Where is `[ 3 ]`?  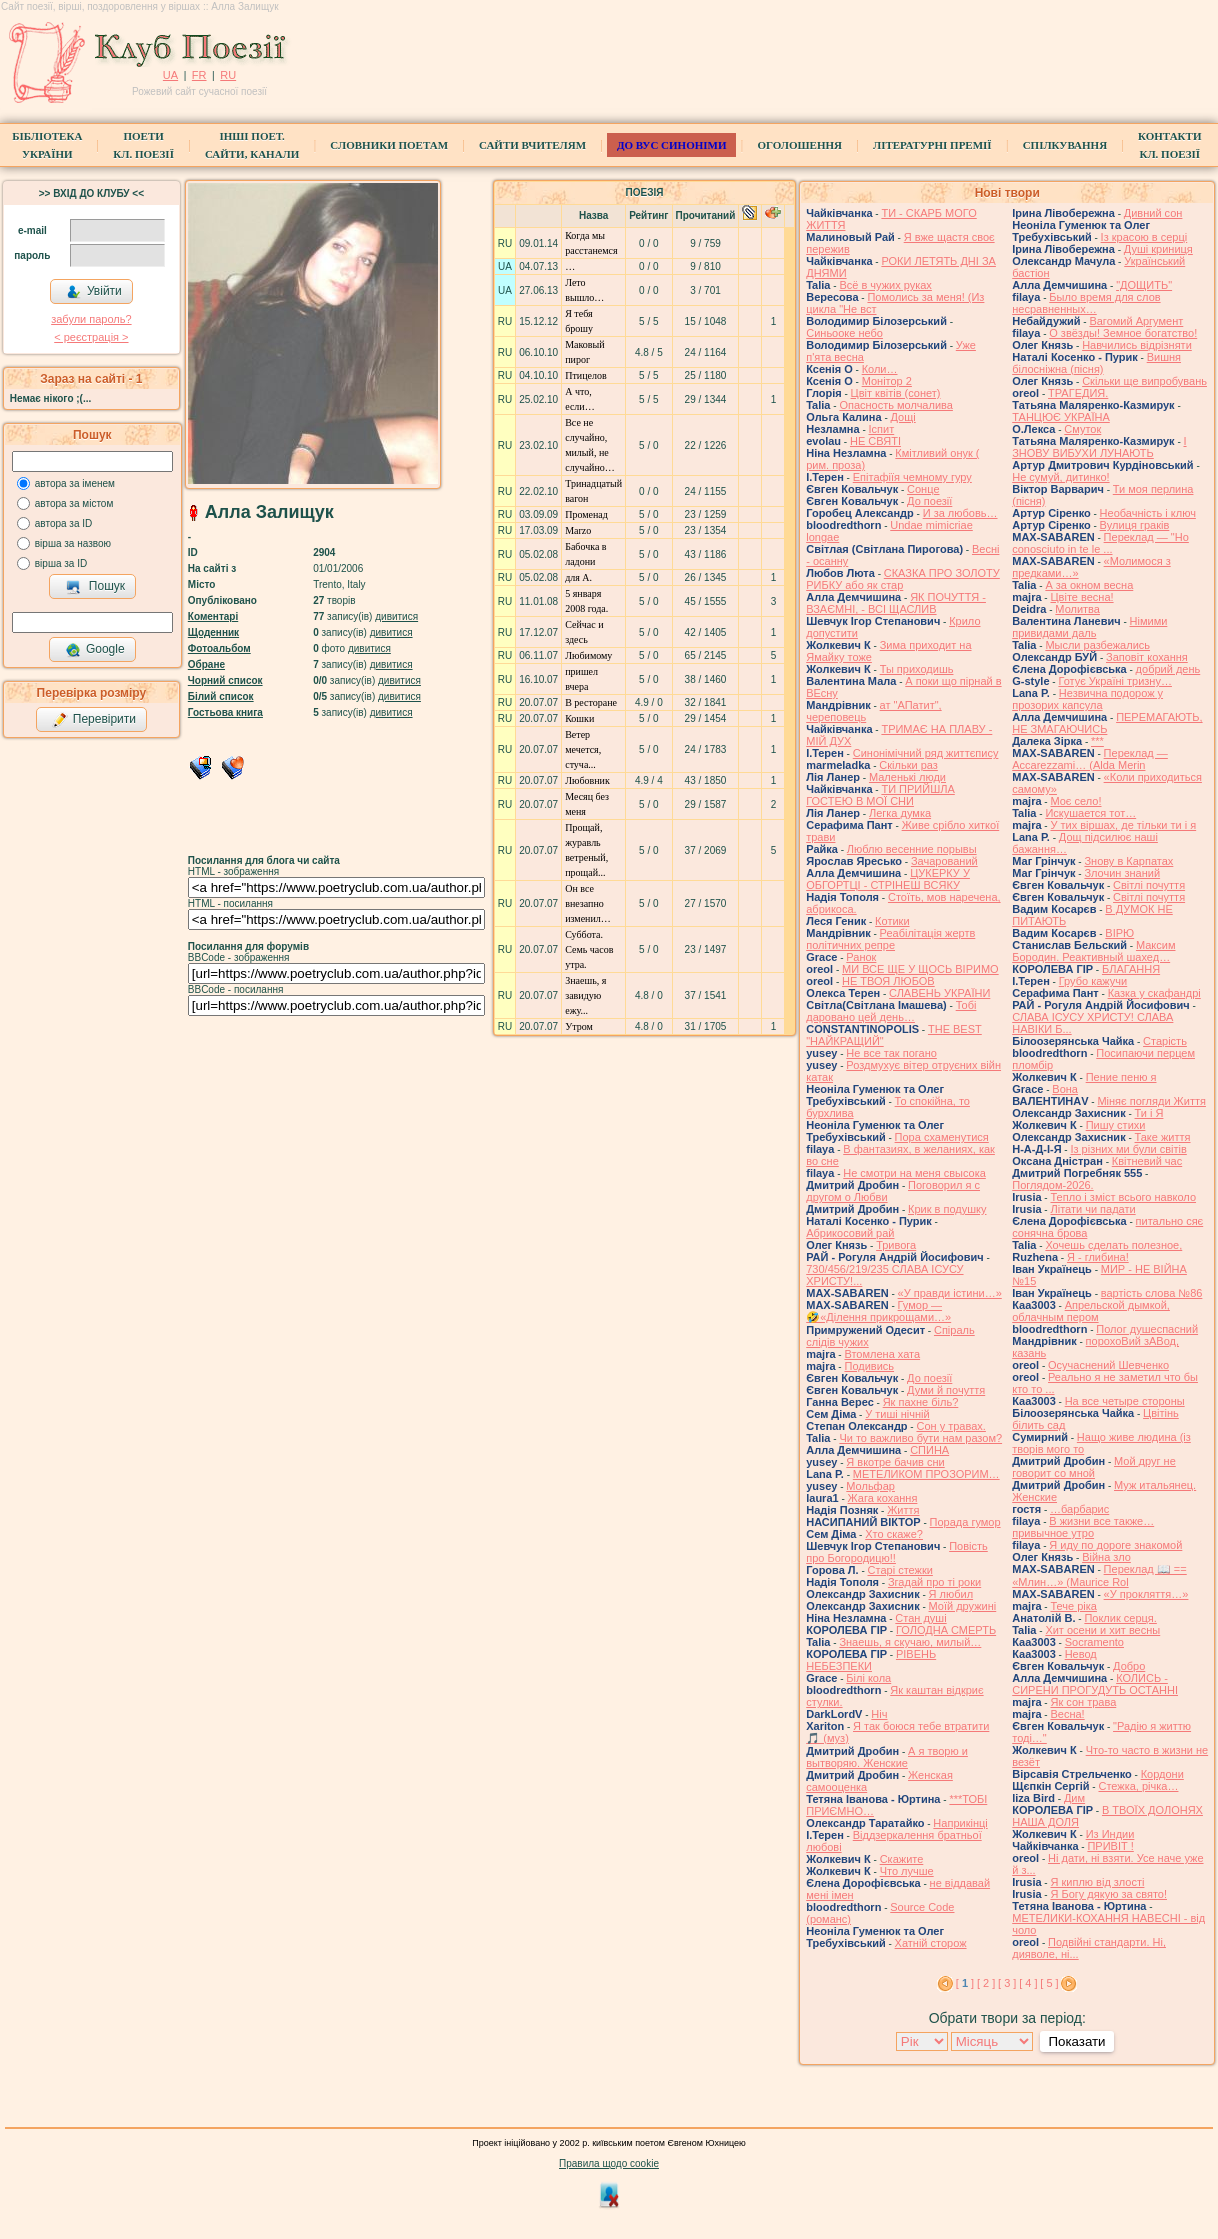
[ 3 ] is located at coordinates (1007, 1983).